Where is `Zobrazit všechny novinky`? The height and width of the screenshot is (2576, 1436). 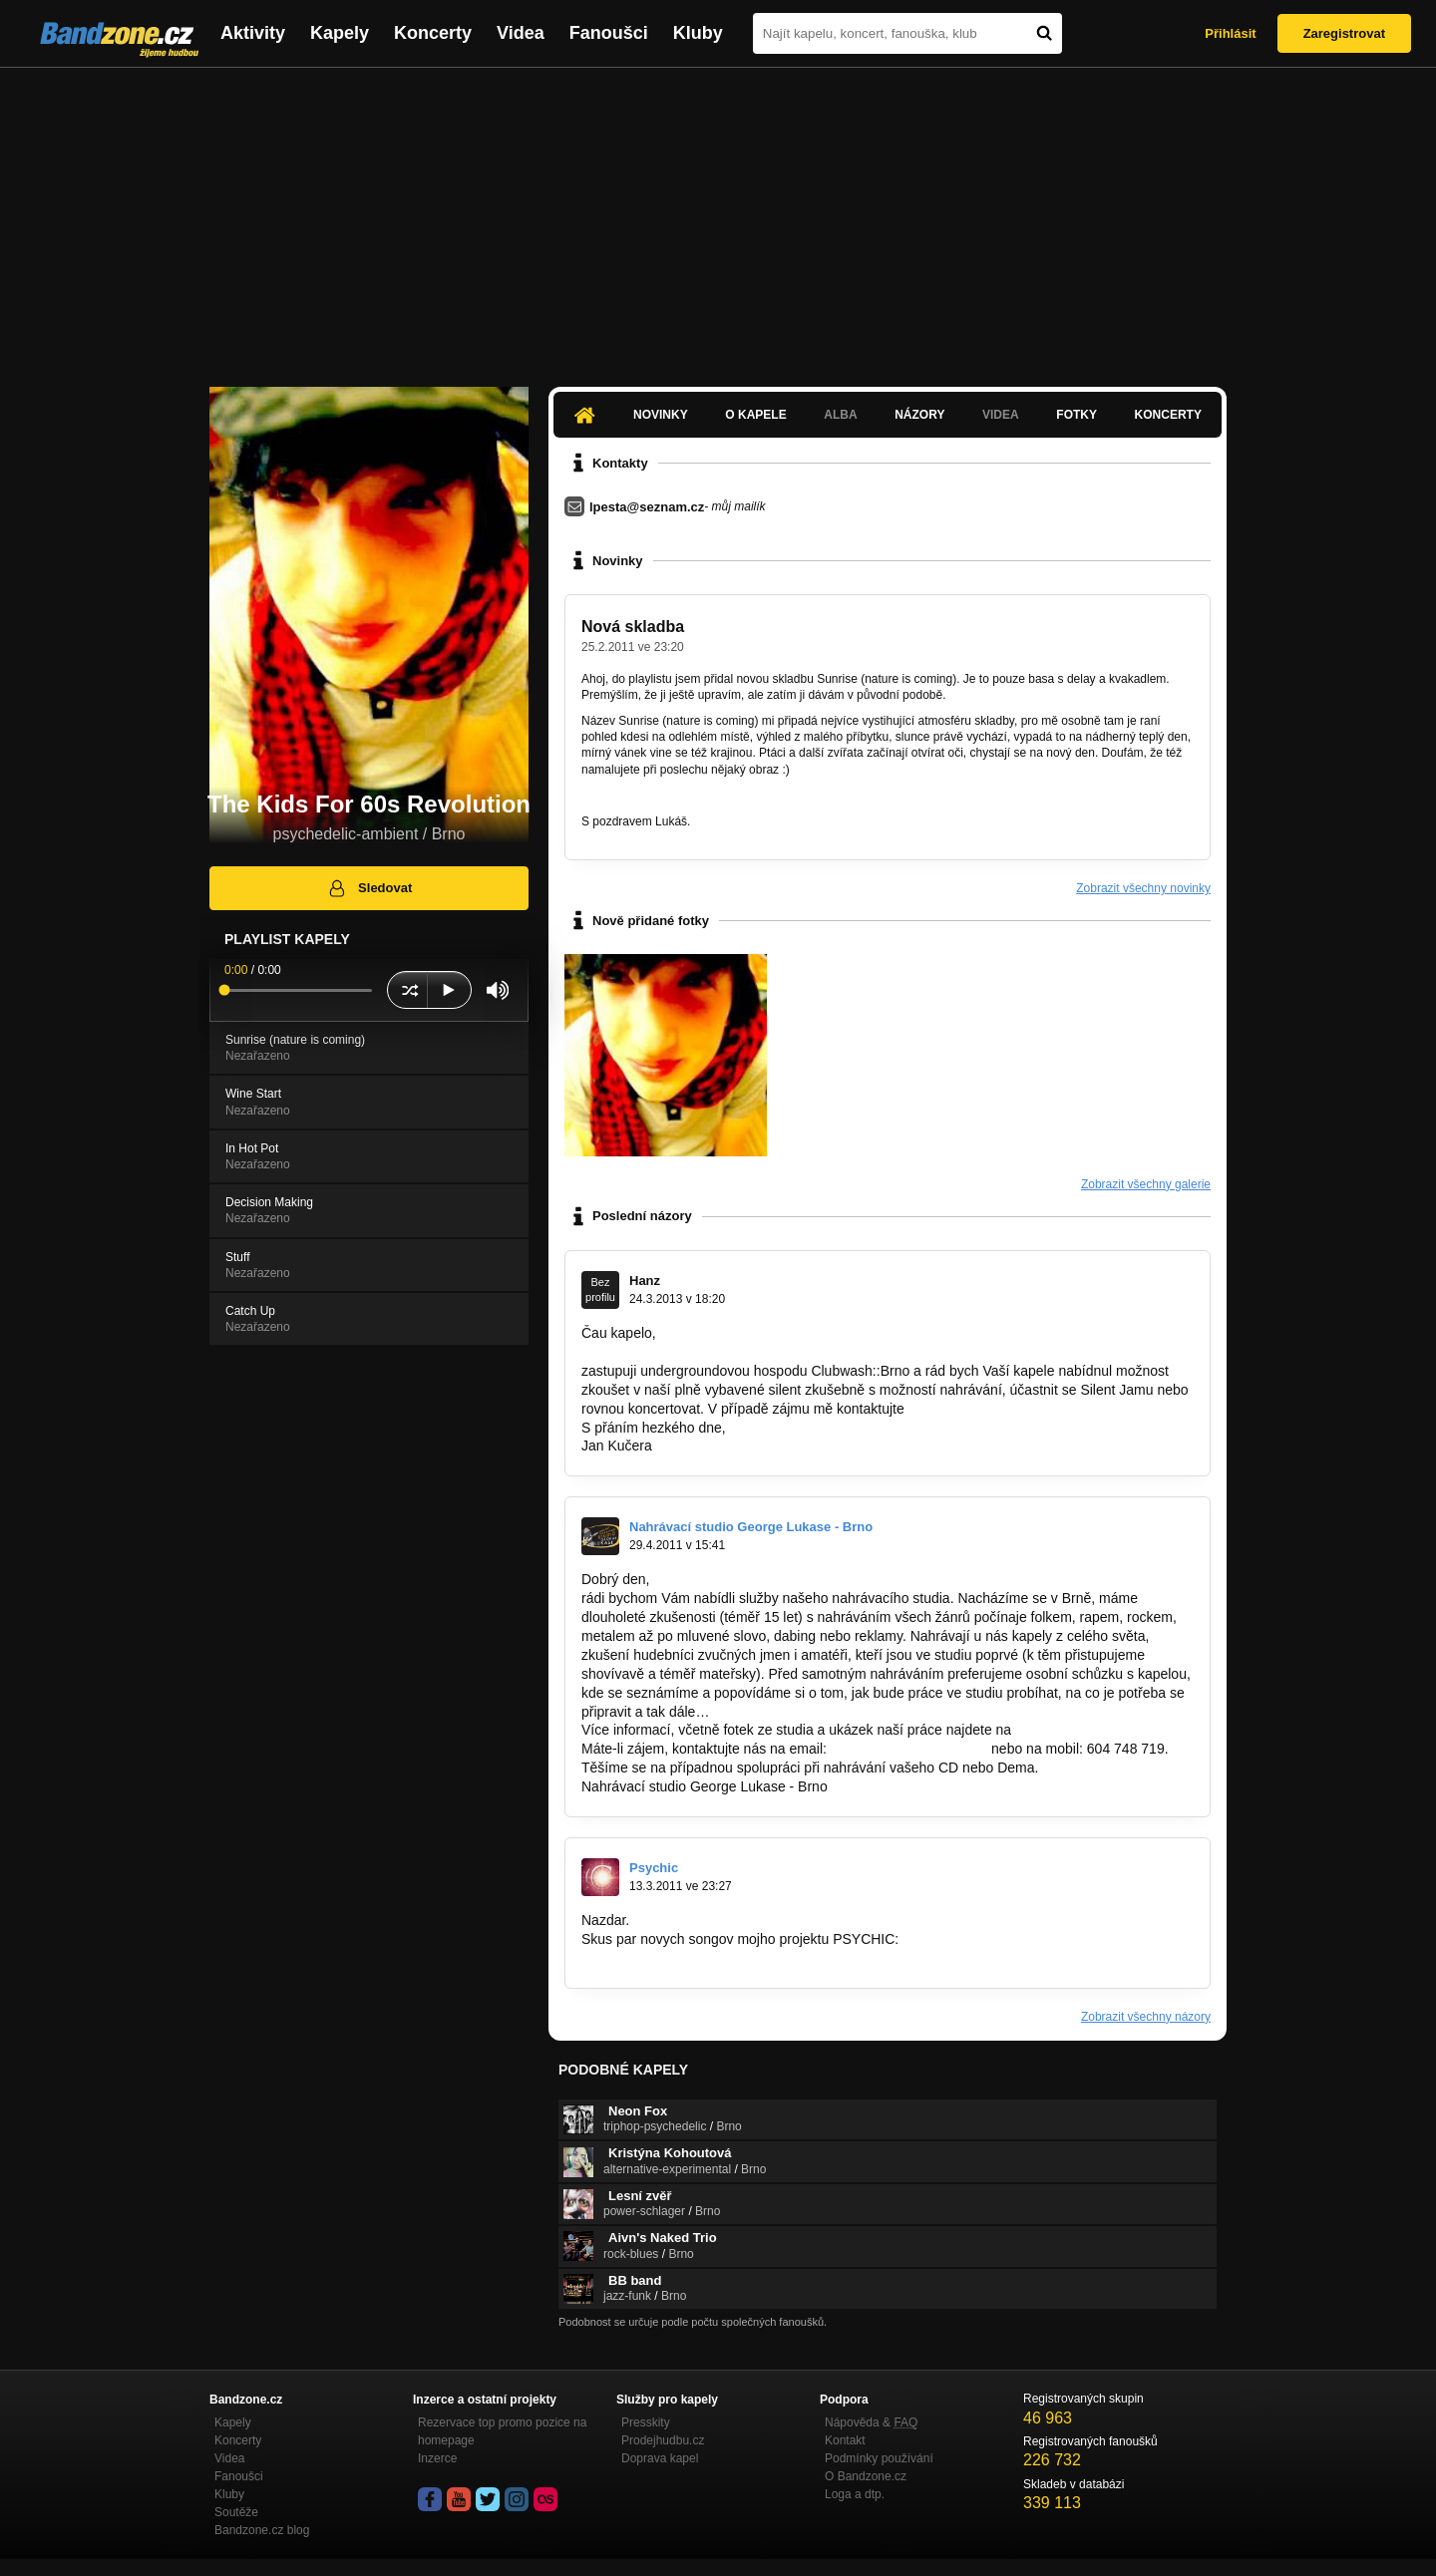
Zobrazit všechny novinky is located at coordinates (1143, 888).